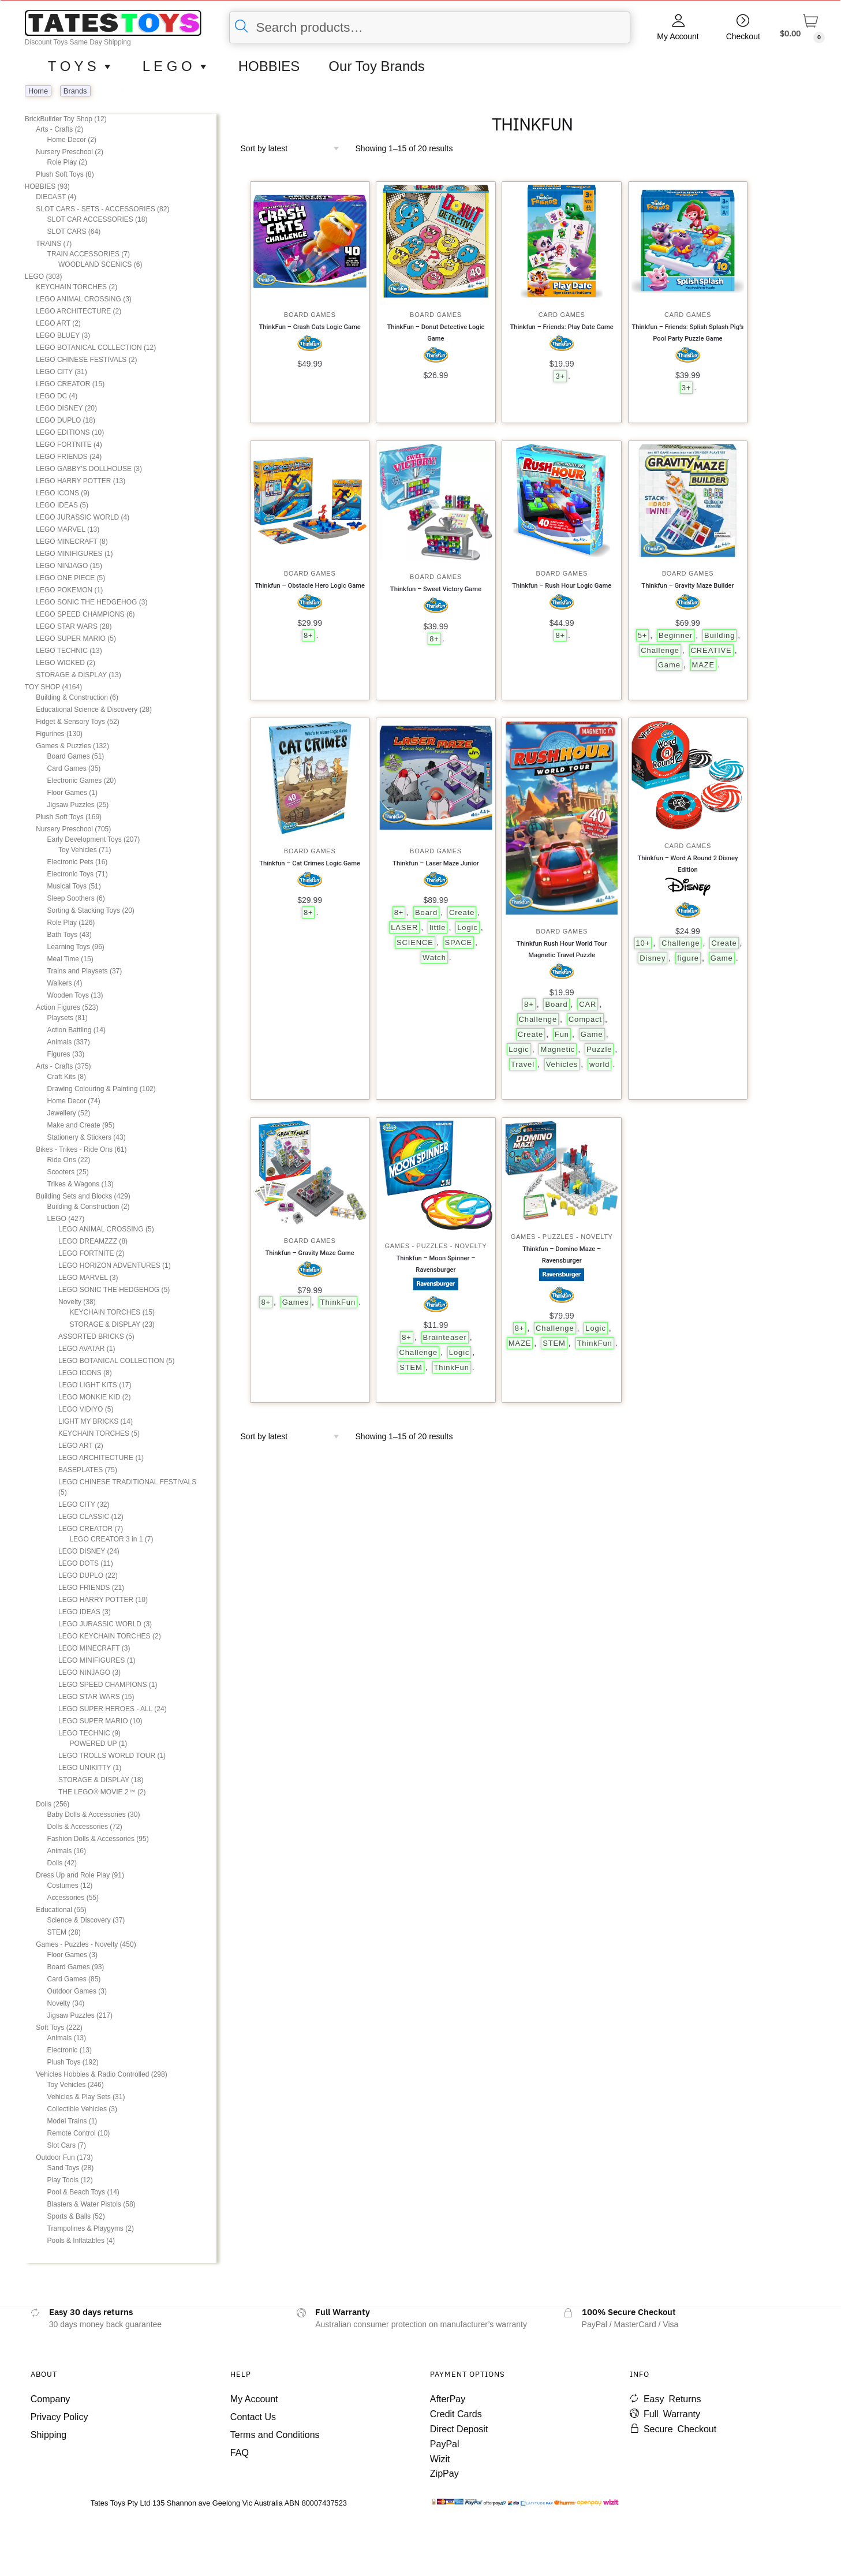 This screenshot has width=841, height=2576. Describe the element at coordinates (411, 1367) in the screenshot. I see `STEM` at that location.